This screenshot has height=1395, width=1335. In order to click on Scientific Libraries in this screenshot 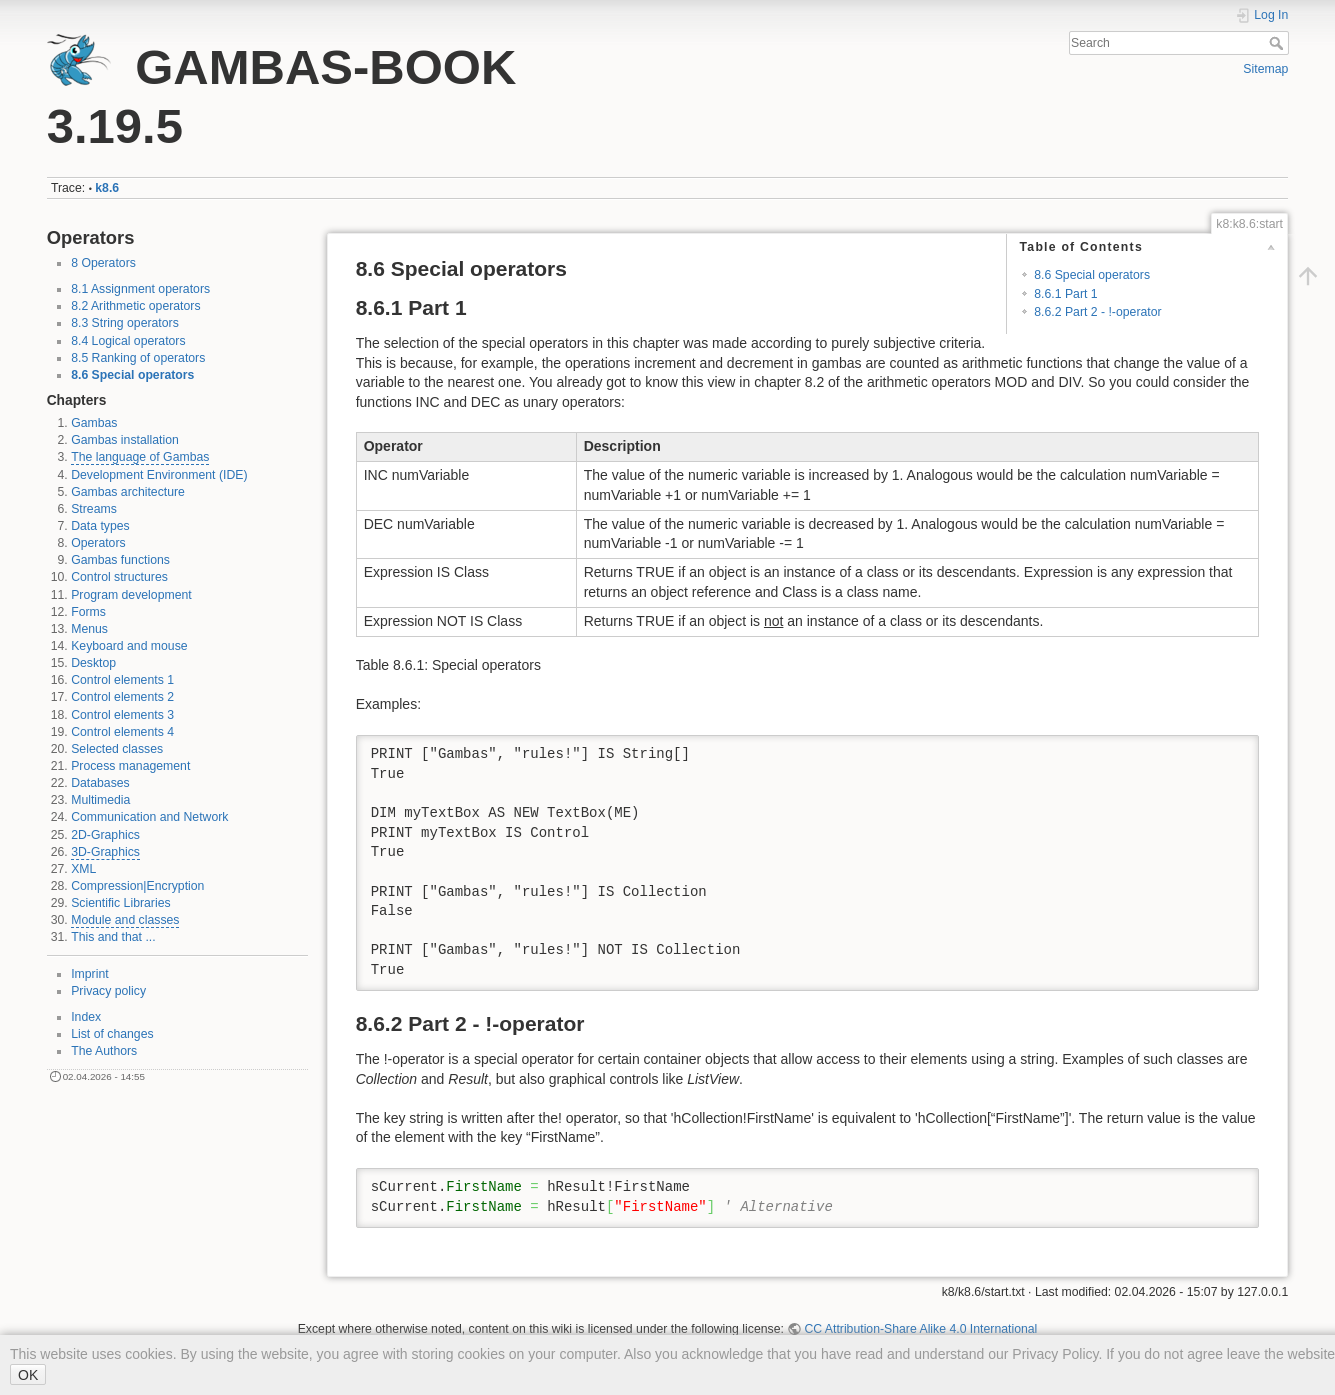, I will do `click(120, 903)`.